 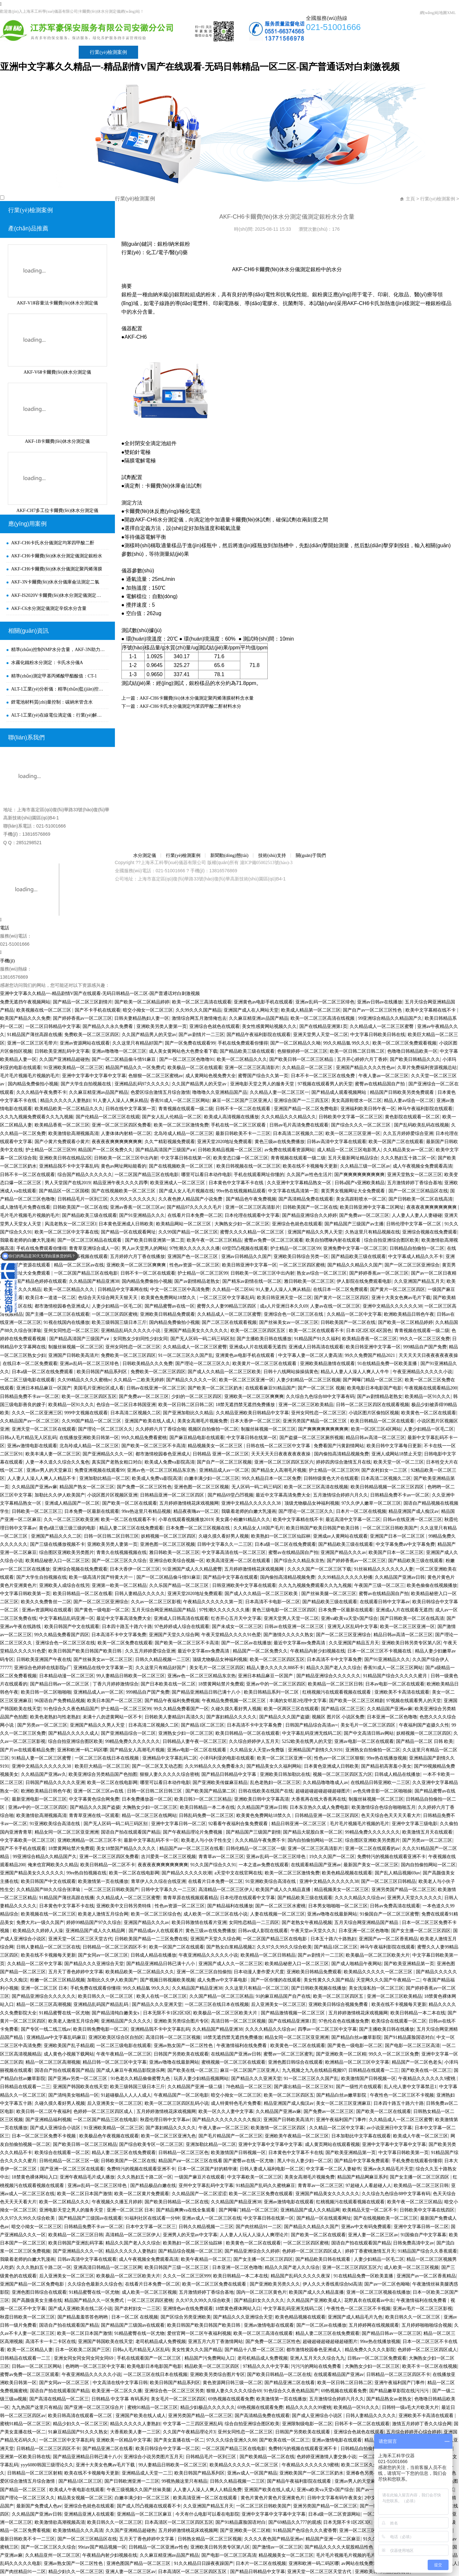 I want to click on 国产亚洲一区二区三区在线观看, so click(x=72, y=2168).